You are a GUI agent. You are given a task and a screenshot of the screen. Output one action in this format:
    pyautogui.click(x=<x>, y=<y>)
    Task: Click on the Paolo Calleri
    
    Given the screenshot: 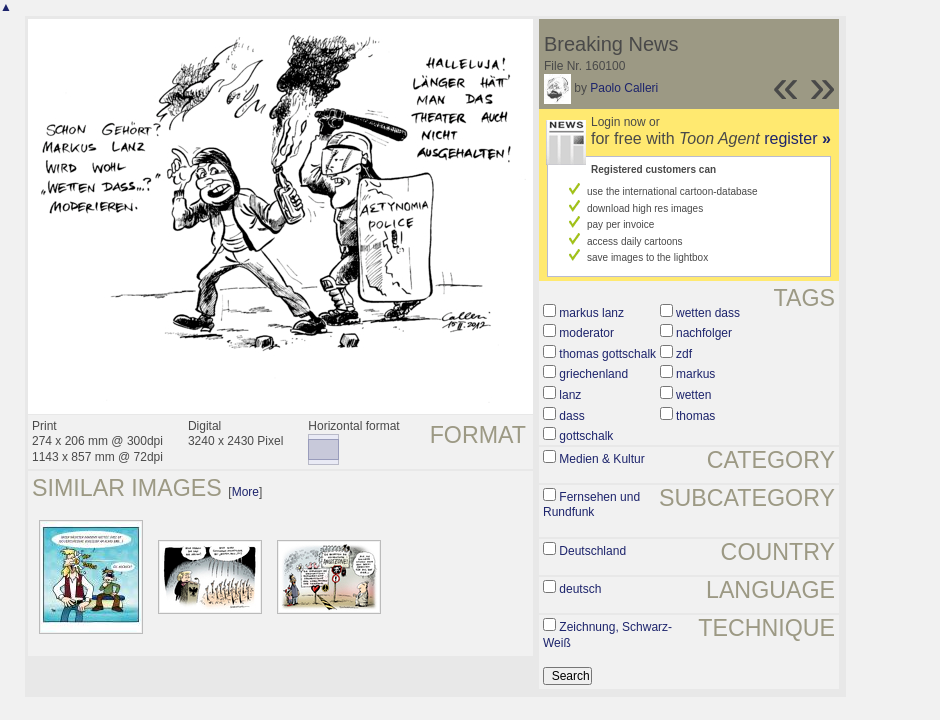 What is the action you would take?
    pyautogui.click(x=624, y=88)
    